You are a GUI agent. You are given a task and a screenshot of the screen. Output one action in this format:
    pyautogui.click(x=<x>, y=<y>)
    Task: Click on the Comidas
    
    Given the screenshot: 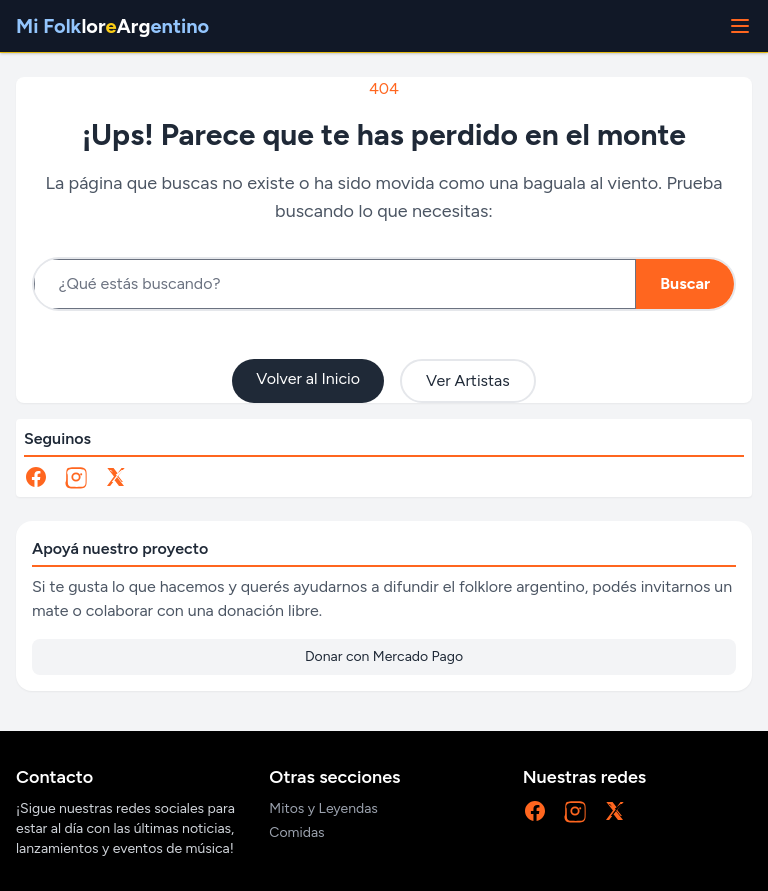 What is the action you would take?
    pyautogui.click(x=296, y=832)
    